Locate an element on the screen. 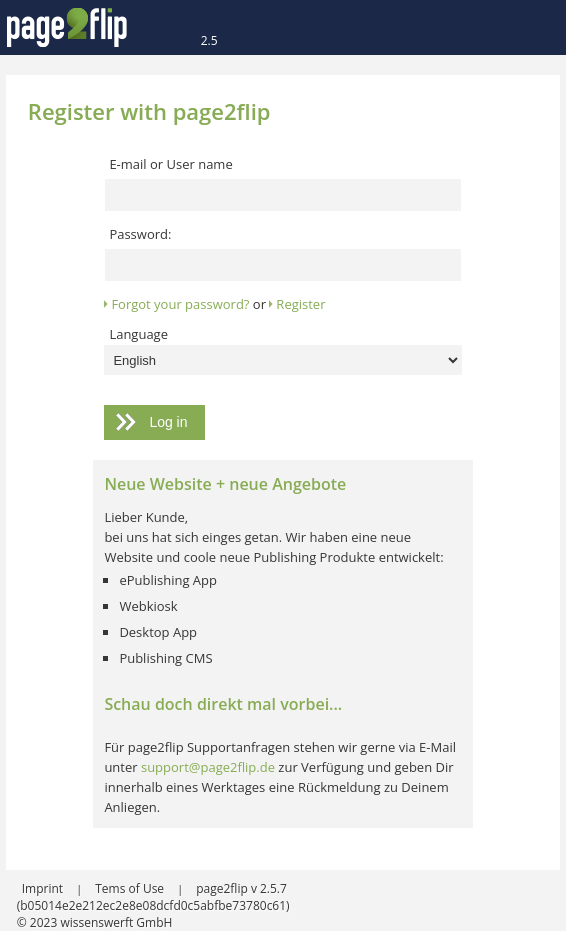  Language is located at coordinates (138, 334).